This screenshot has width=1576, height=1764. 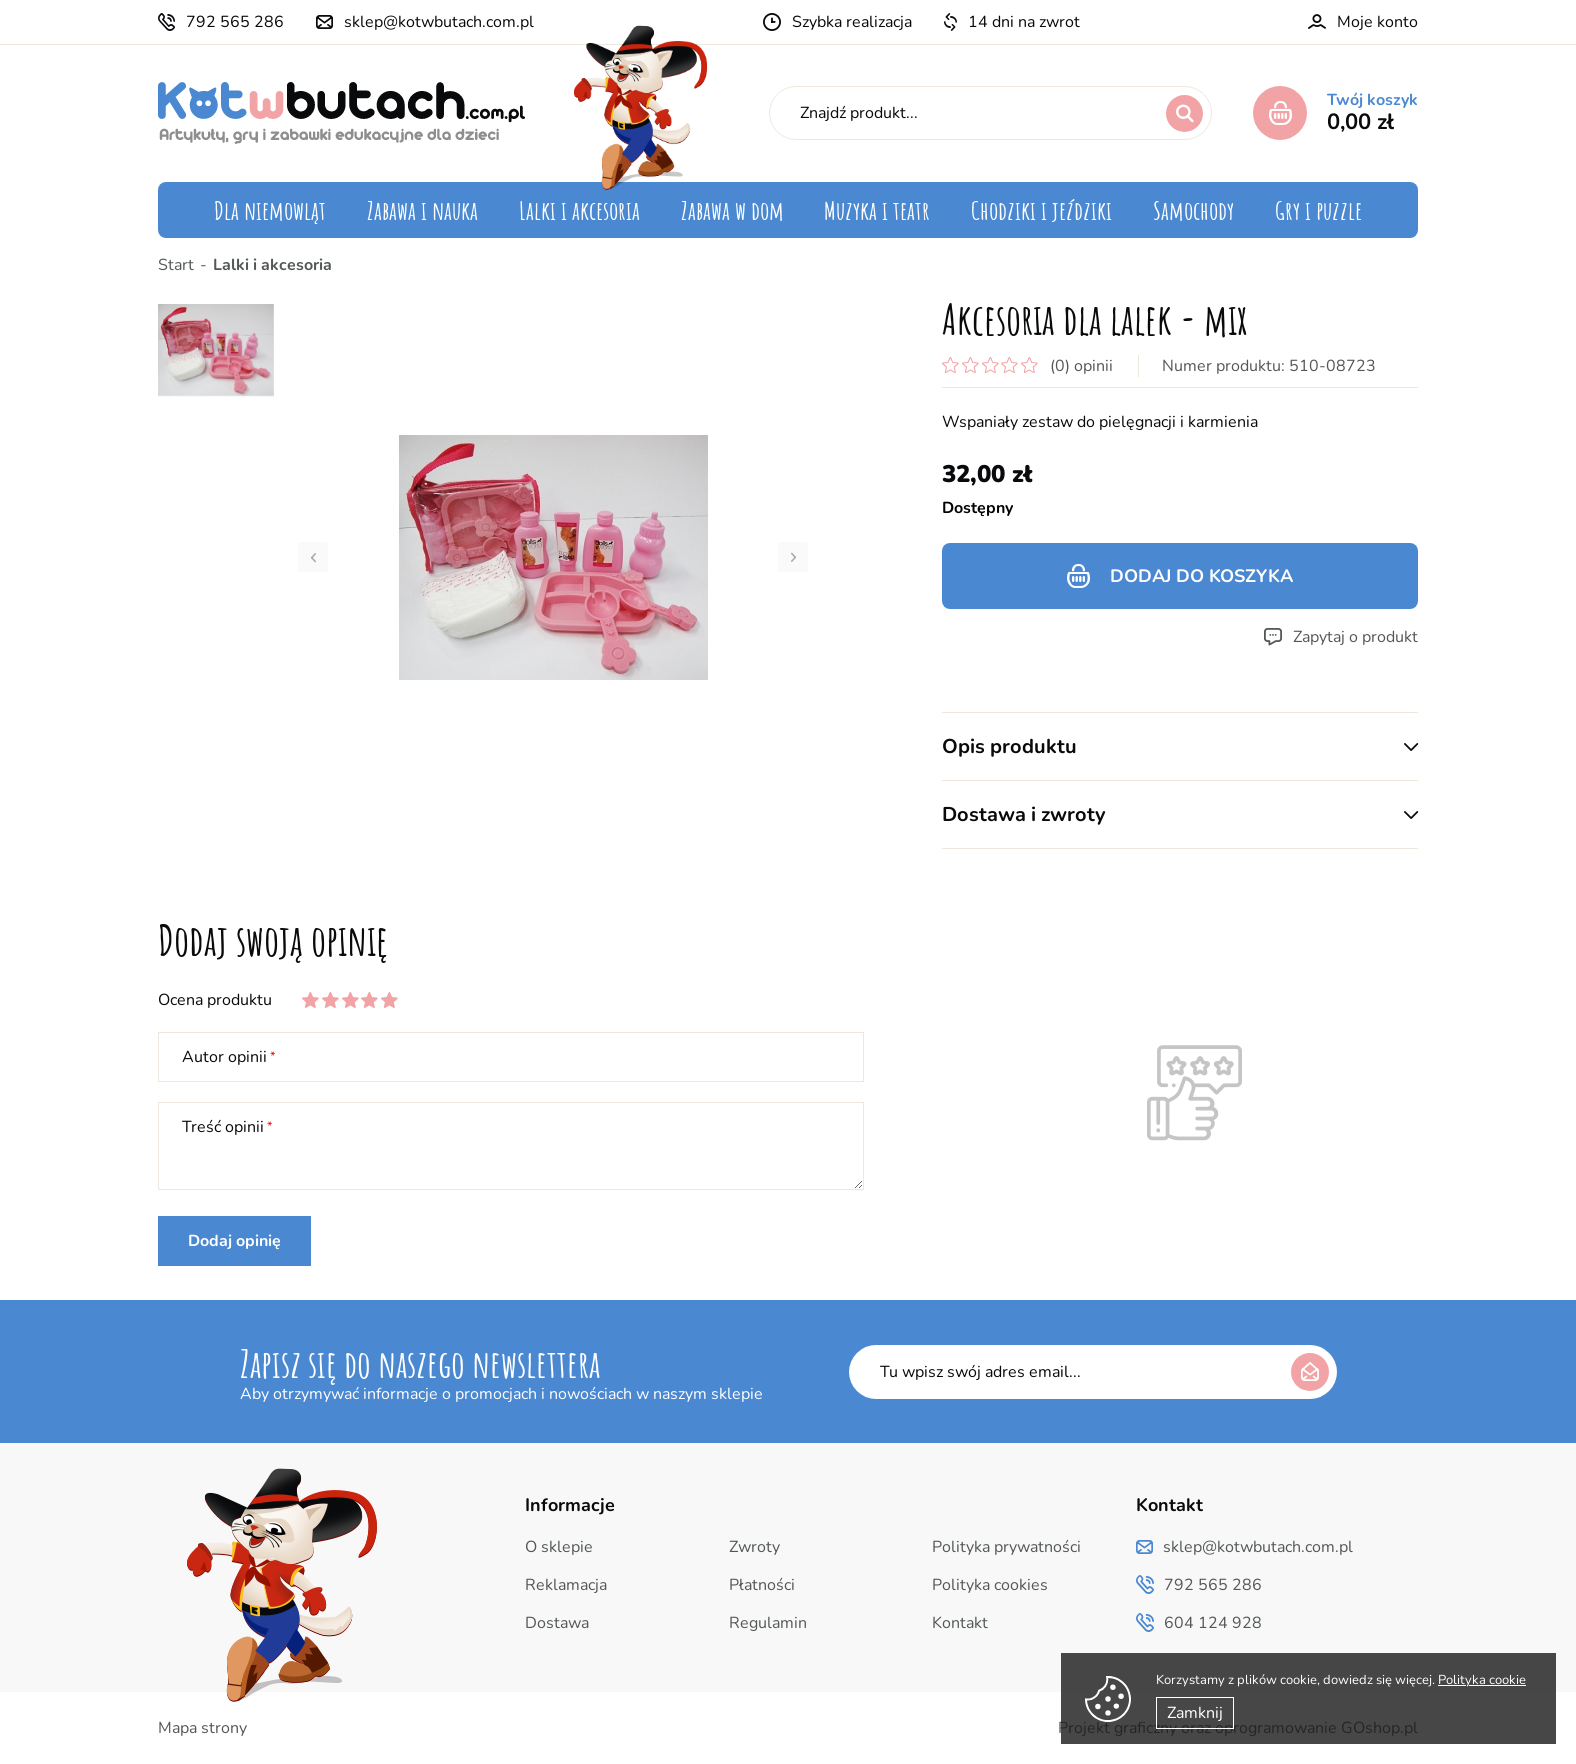 I want to click on Dodaj opinię, so click(x=234, y=1241).